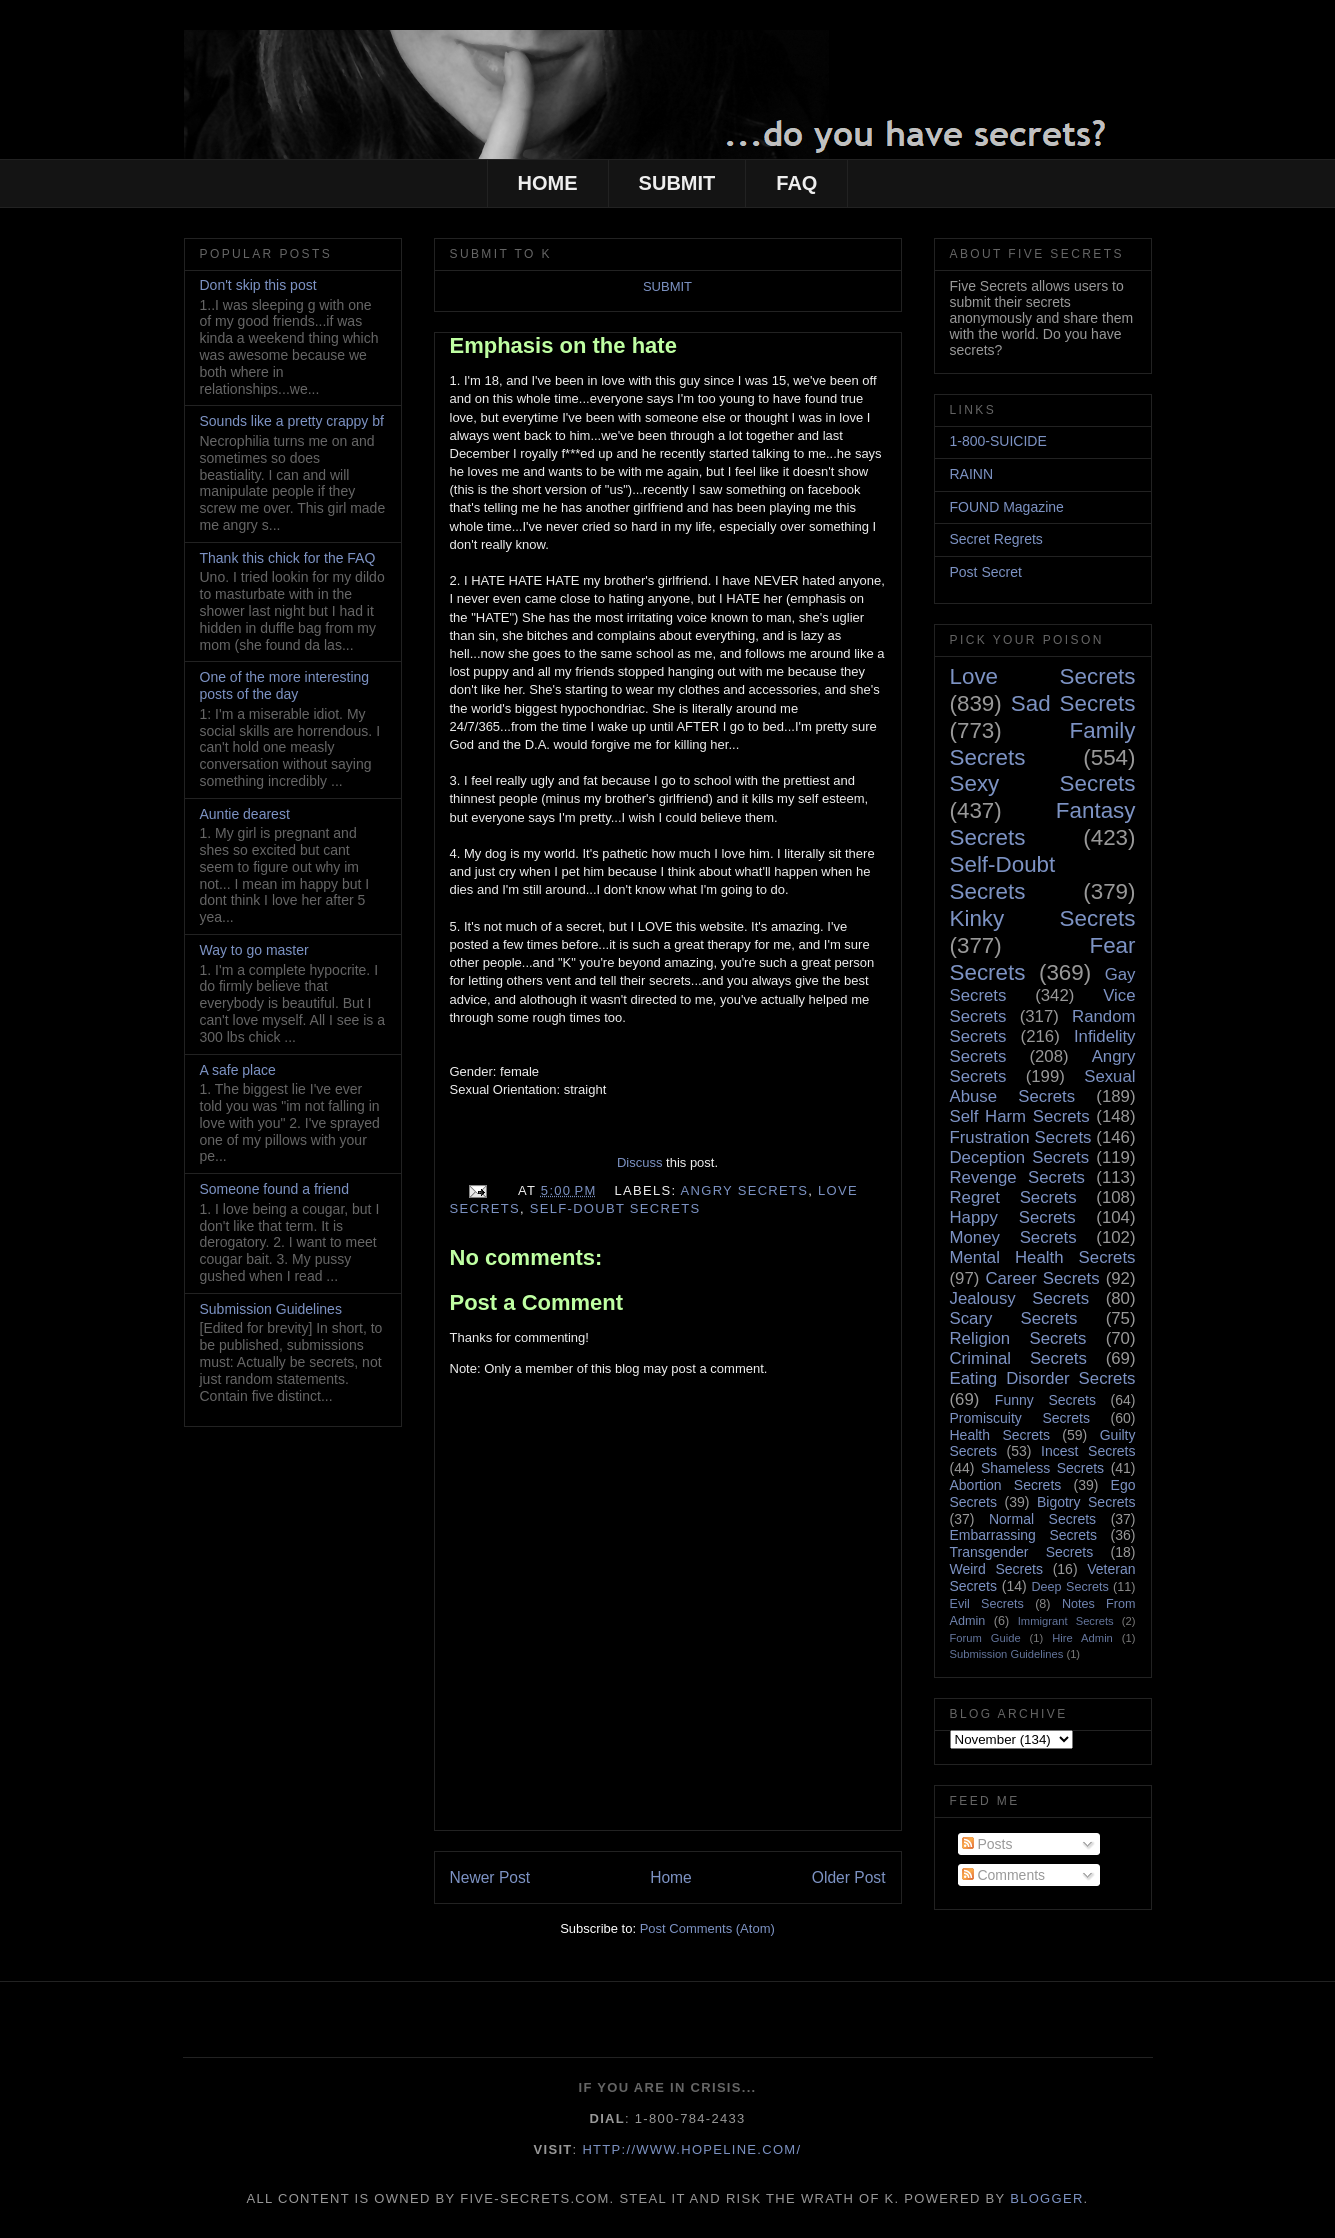  What do you see at coordinates (1013, 1237) in the screenshot?
I see `Money Secrets` at bounding box center [1013, 1237].